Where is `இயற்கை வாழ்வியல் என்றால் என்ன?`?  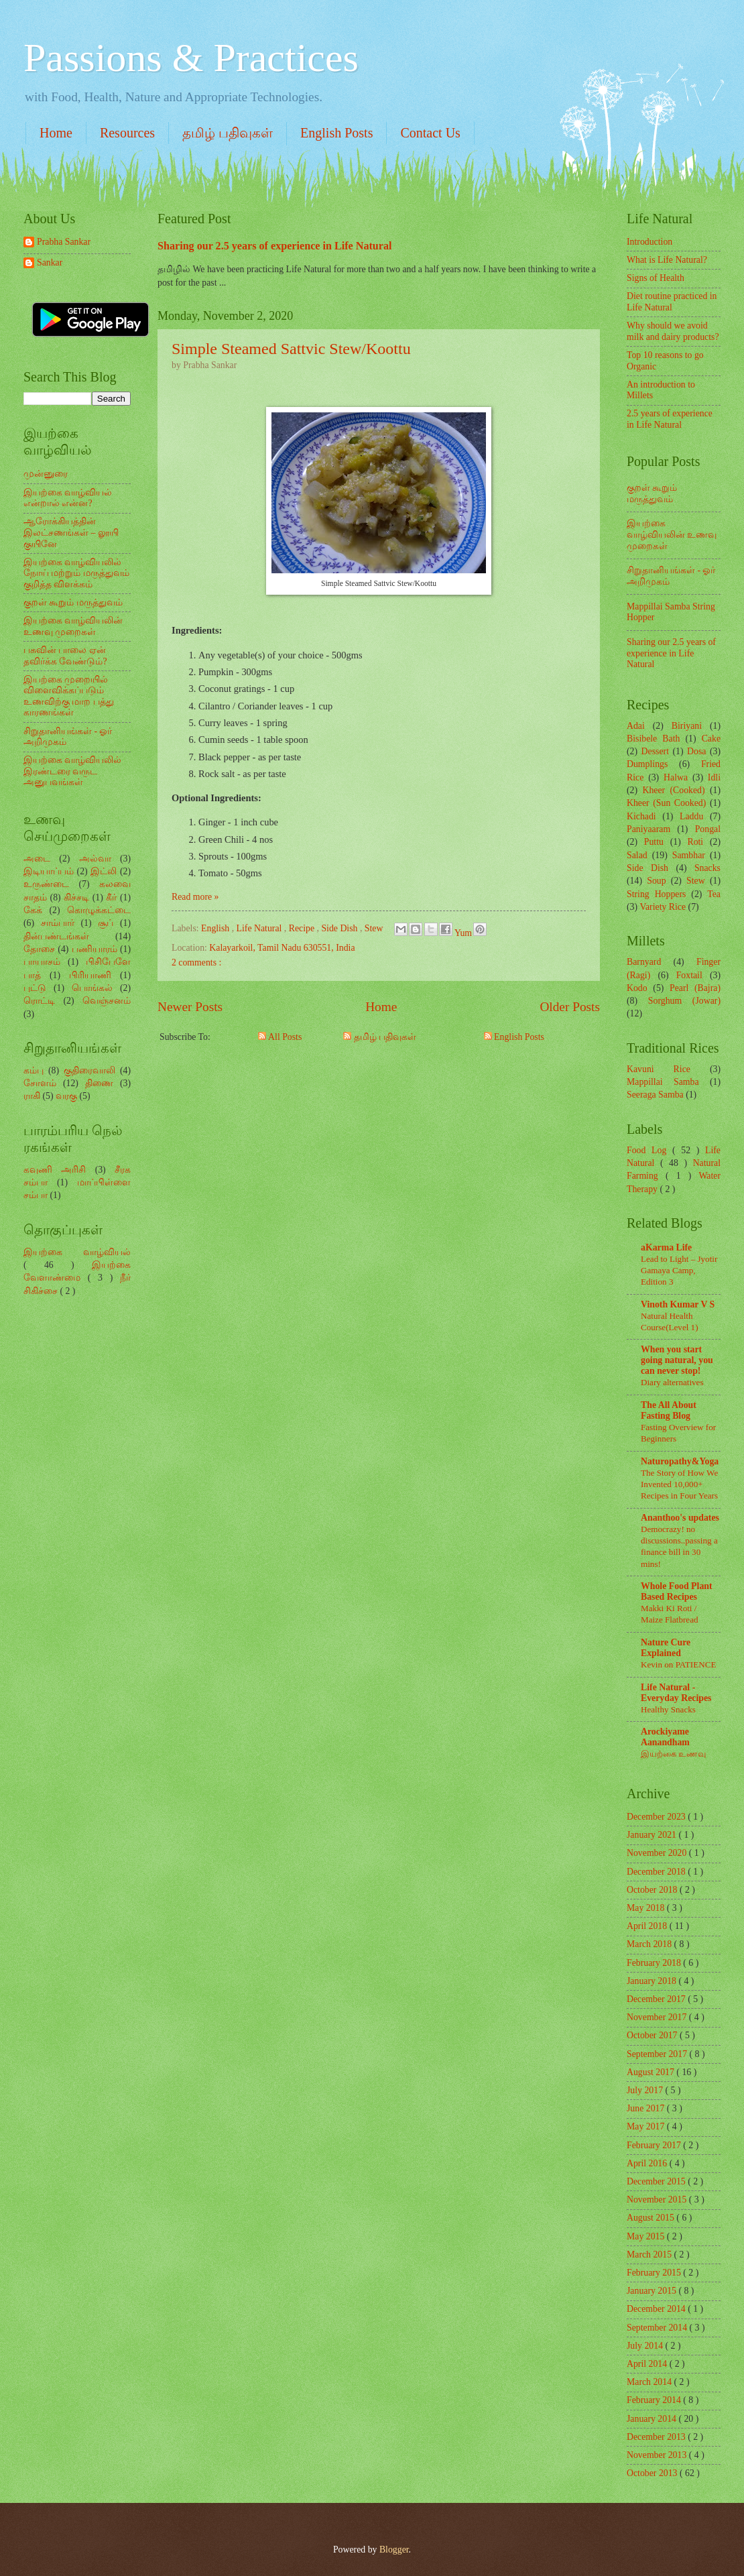
இயற்கை வாழ்வியல் என்றால் என்ன? is located at coordinates (67, 498).